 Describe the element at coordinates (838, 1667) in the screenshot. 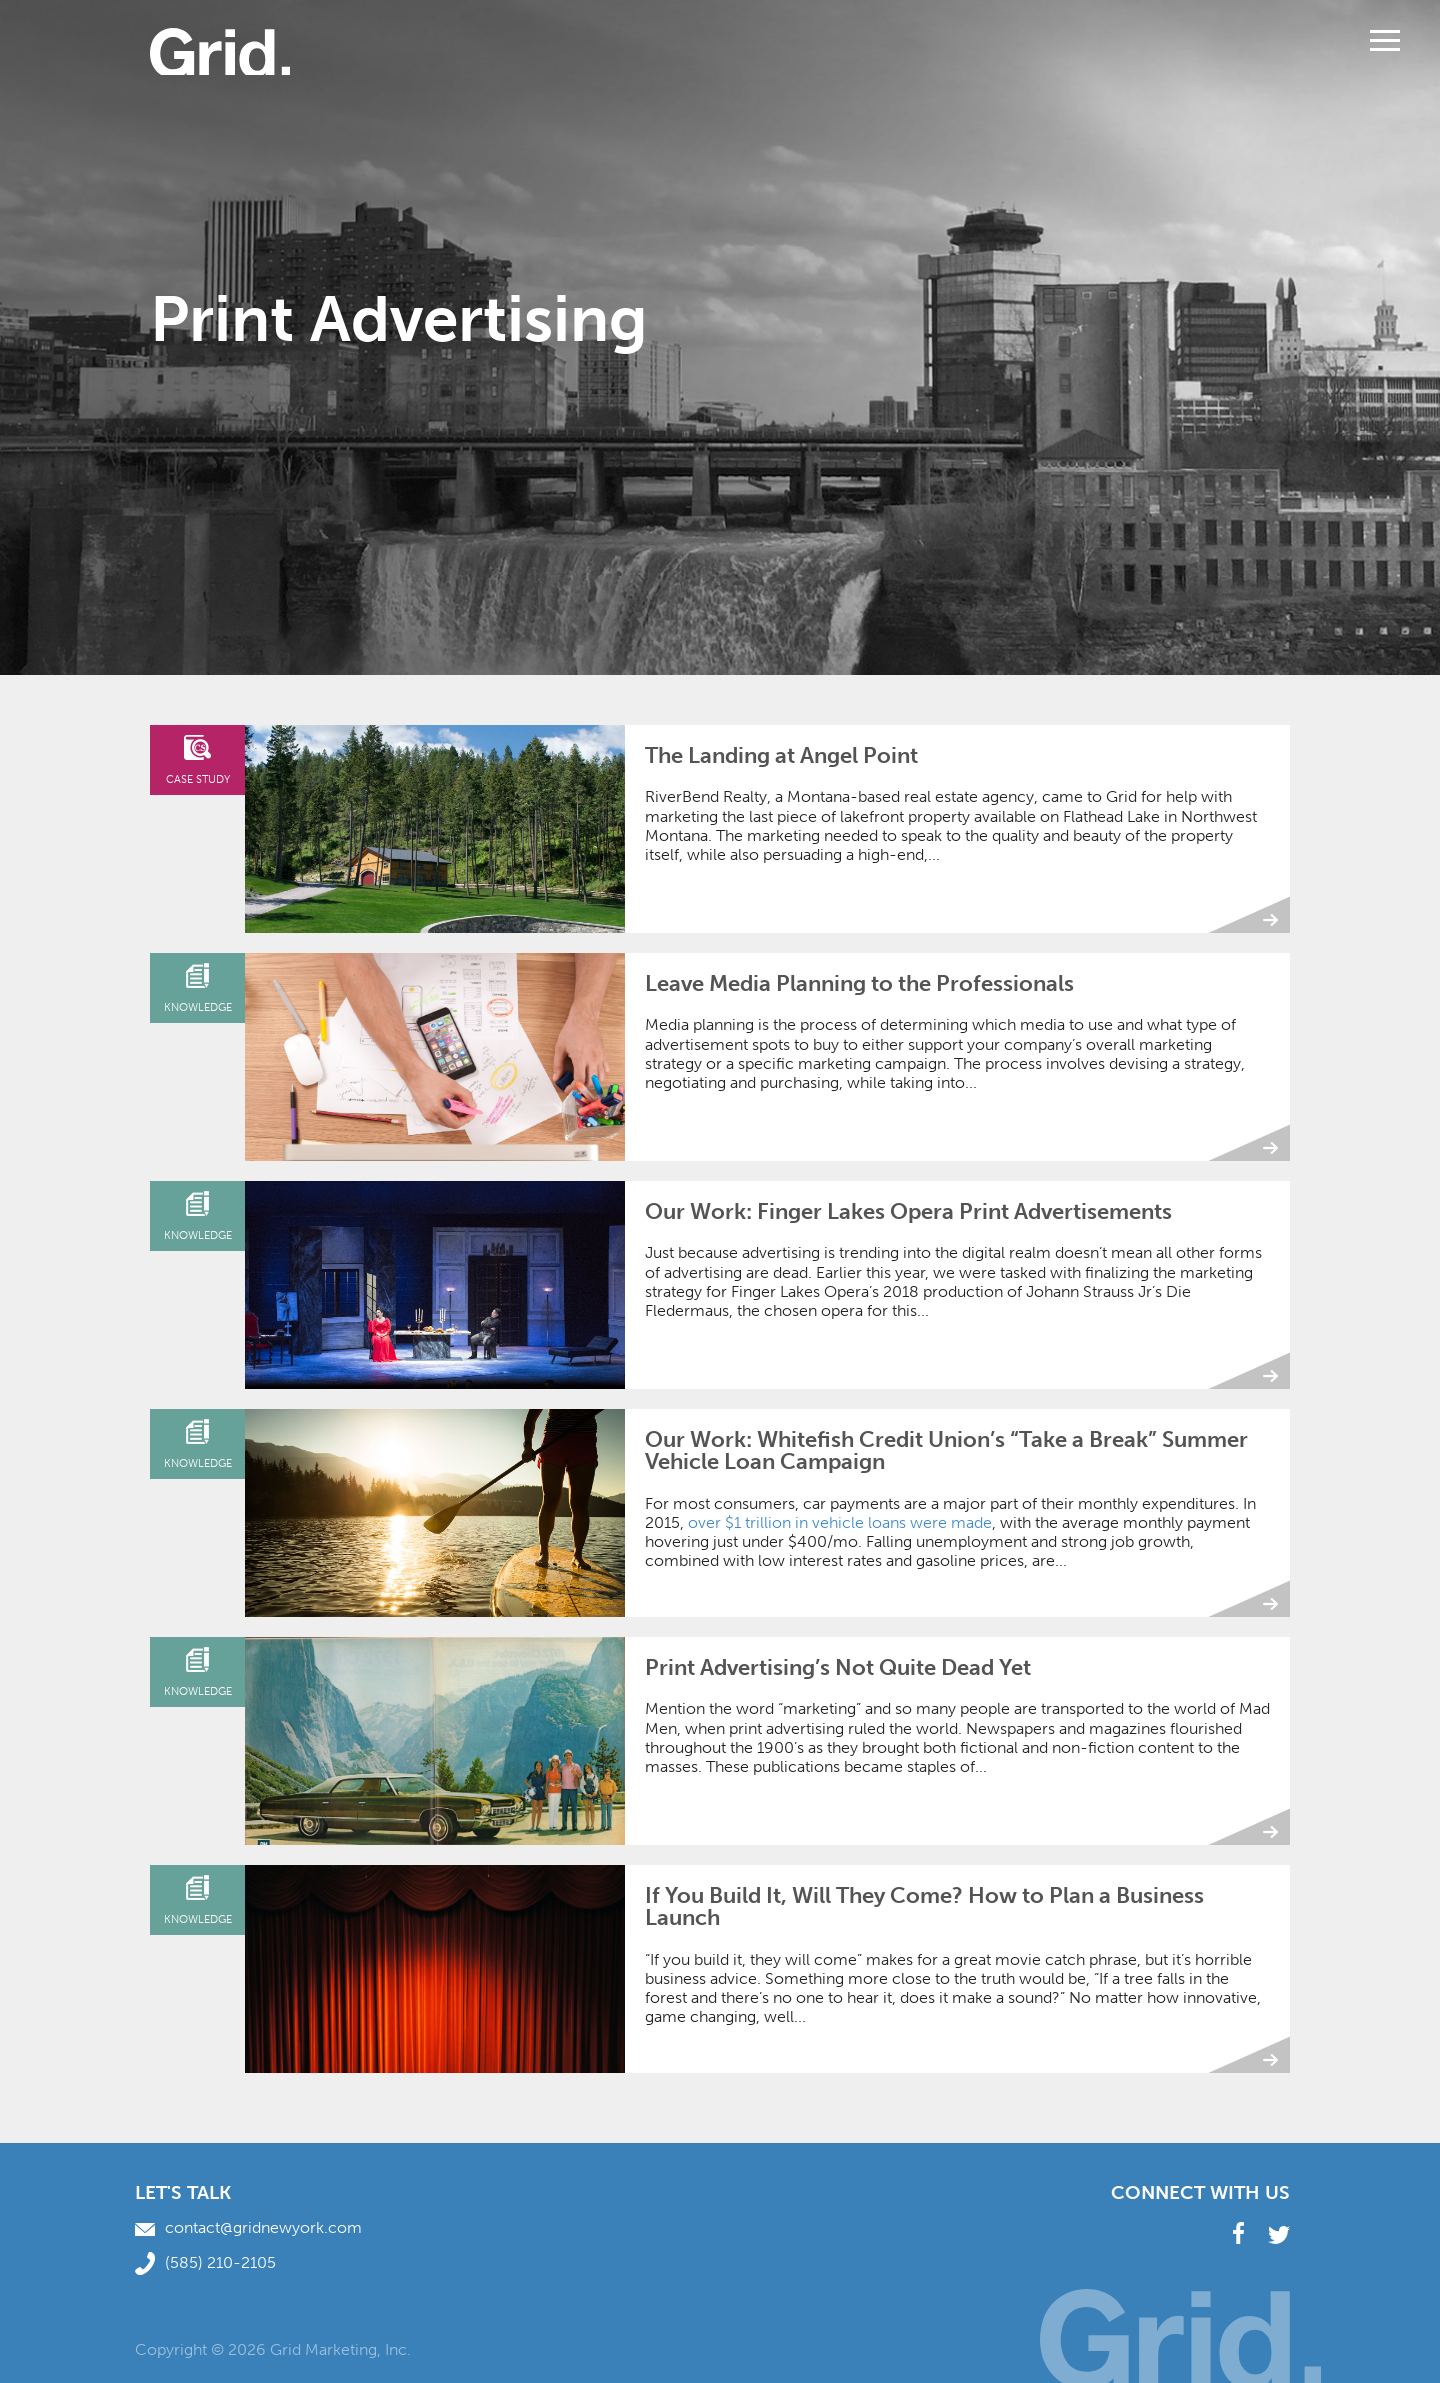

I see `Print Advertising’s Not Quite Dead Yet` at that location.